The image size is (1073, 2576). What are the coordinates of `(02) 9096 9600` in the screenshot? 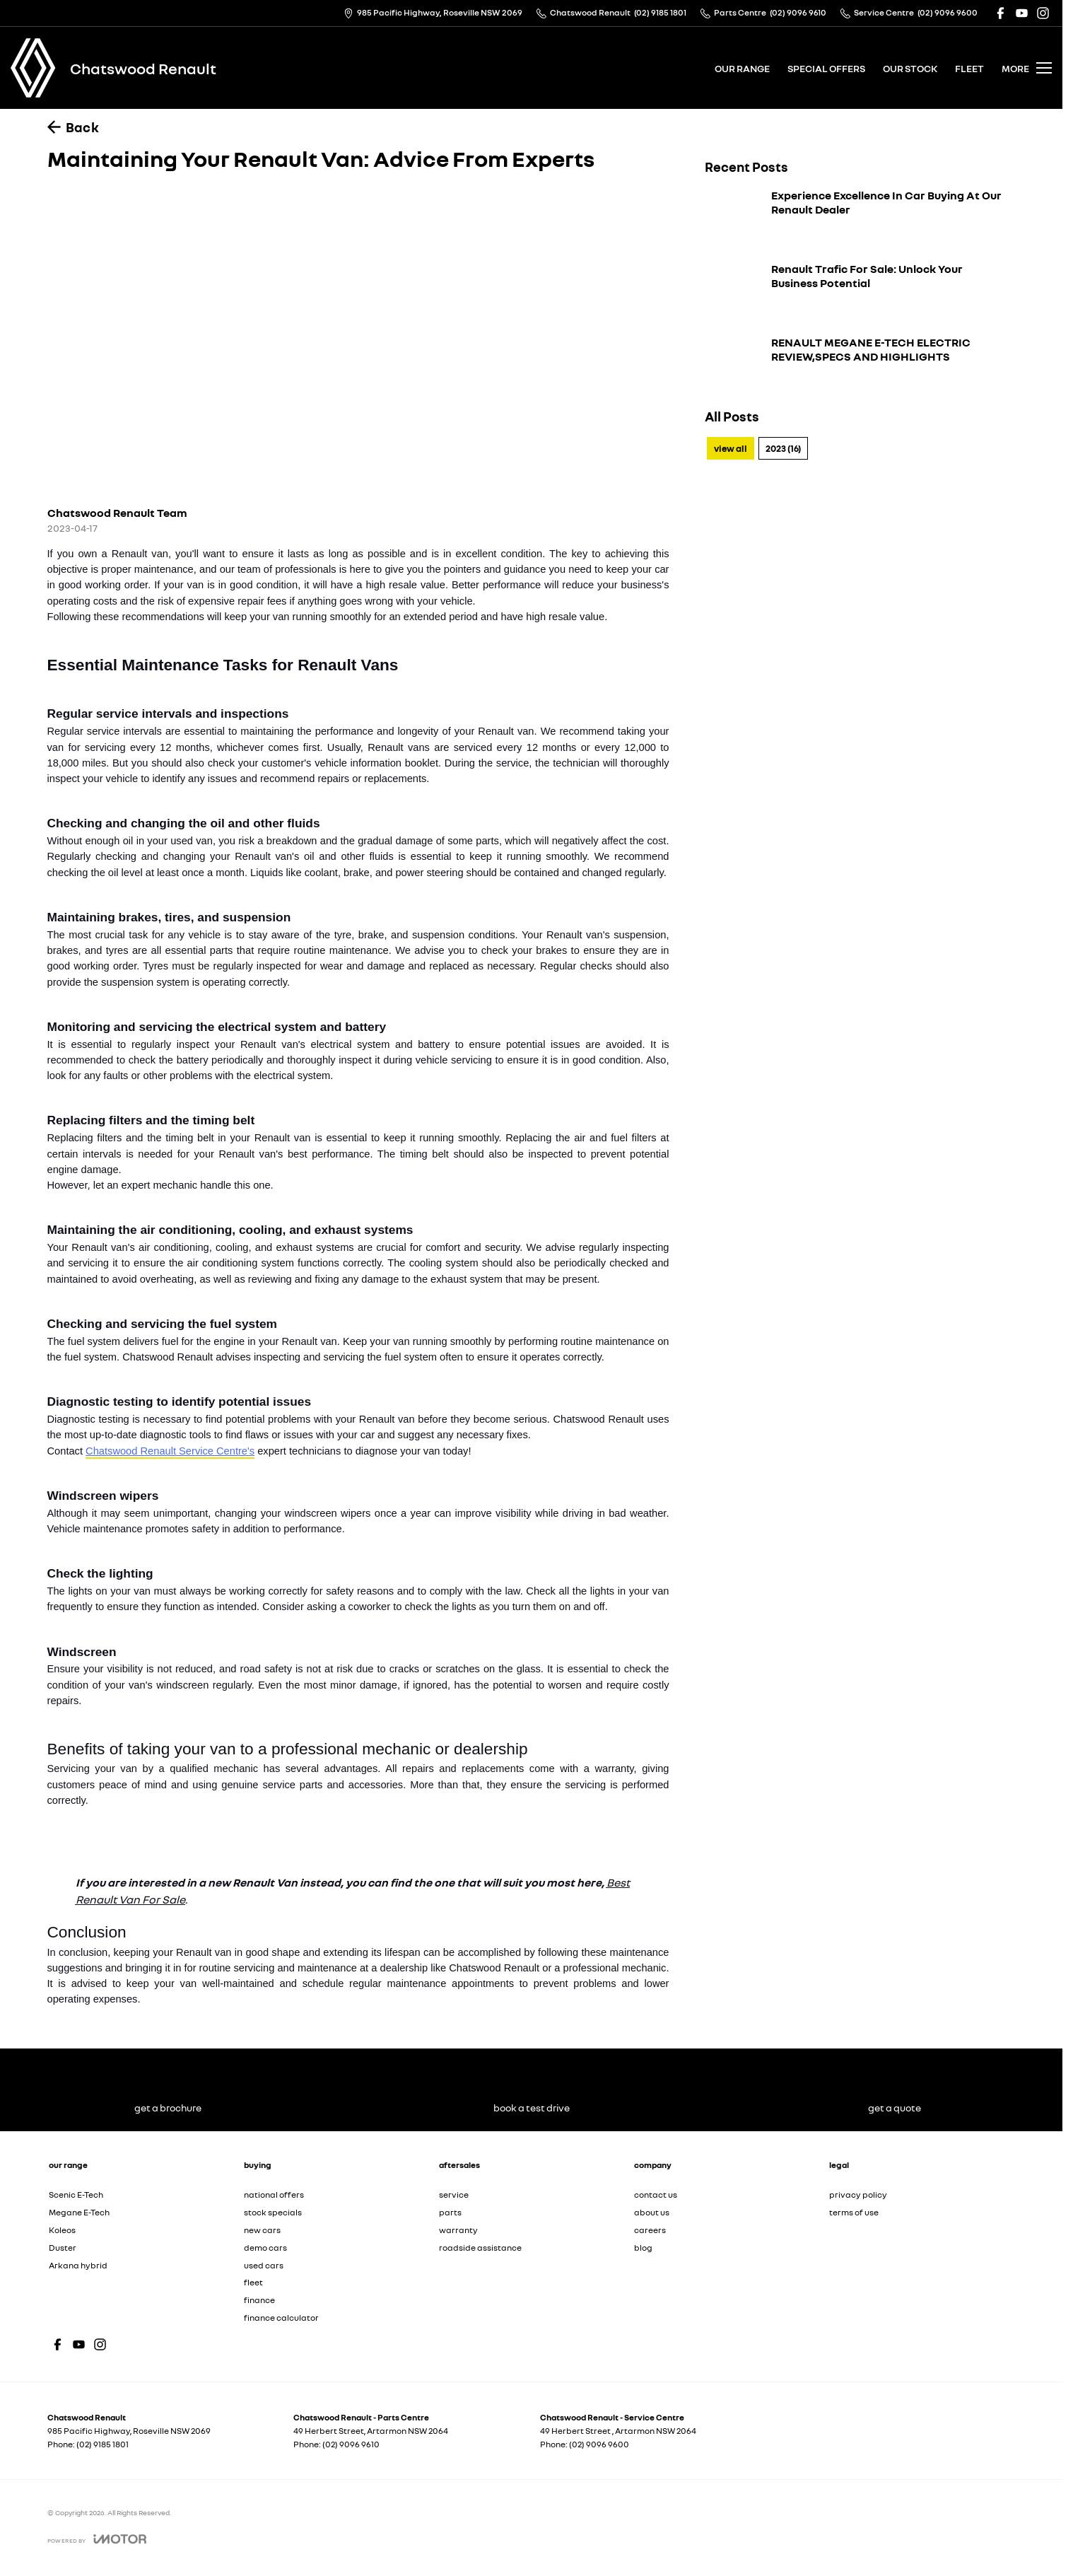 It's located at (599, 2444).